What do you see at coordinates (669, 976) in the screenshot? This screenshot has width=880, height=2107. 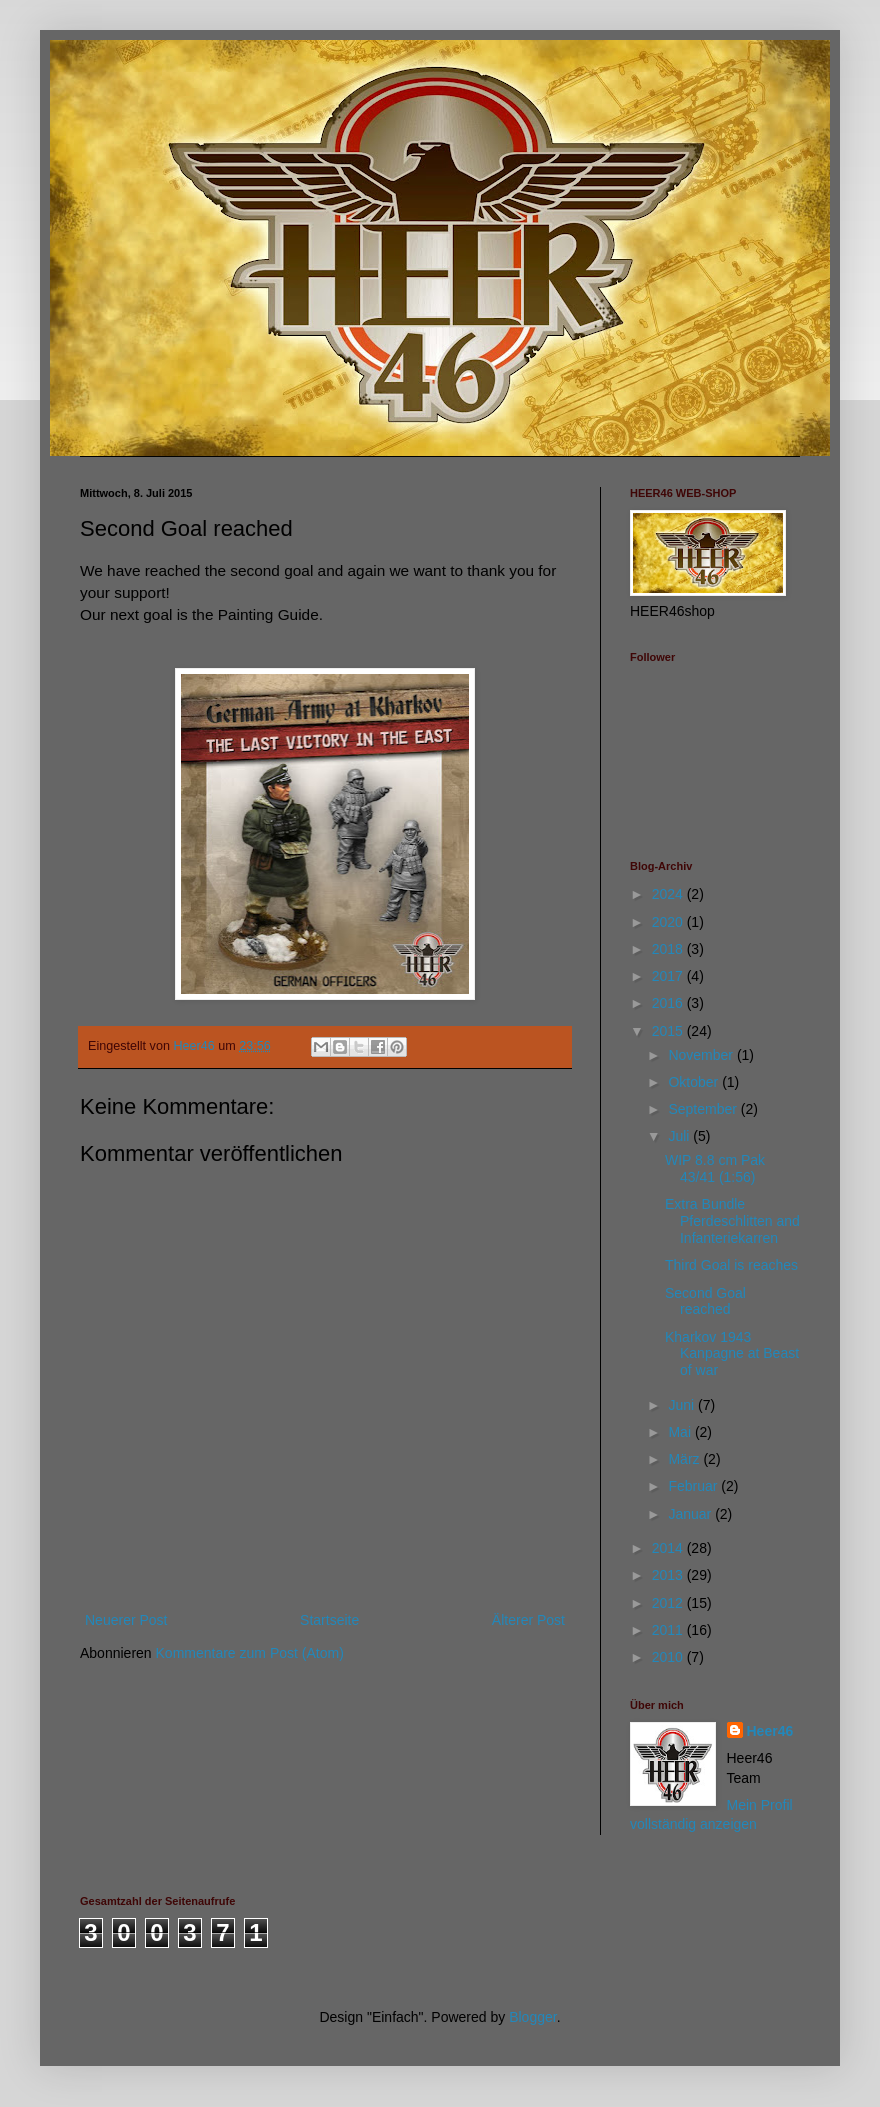 I see `2017` at bounding box center [669, 976].